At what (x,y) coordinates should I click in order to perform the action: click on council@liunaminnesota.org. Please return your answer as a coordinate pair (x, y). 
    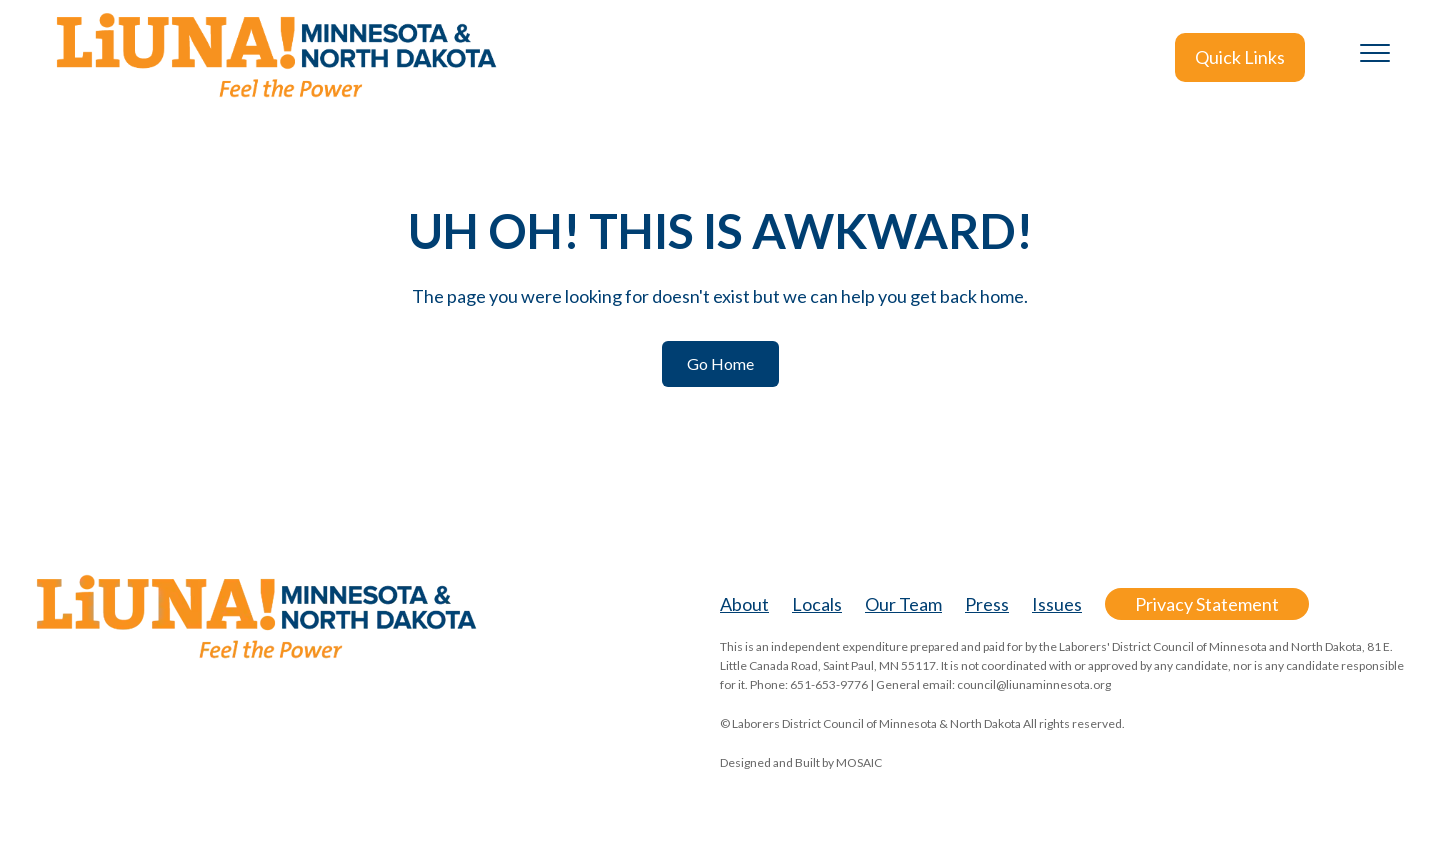
    Looking at the image, I should click on (1034, 684).